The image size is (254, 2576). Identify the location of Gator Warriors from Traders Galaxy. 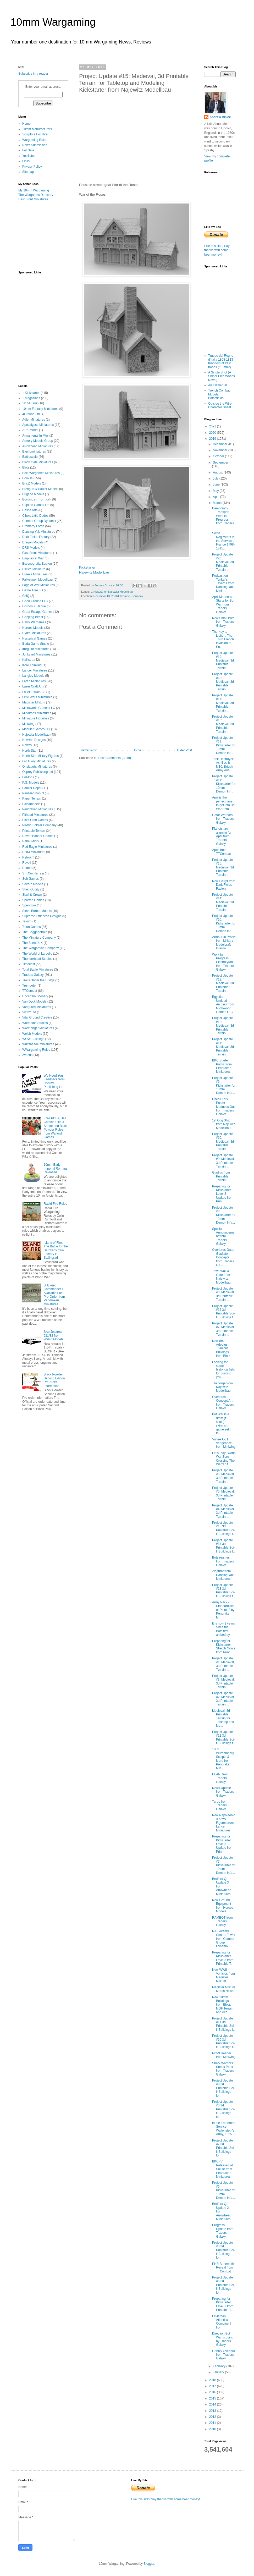
(223, 818).